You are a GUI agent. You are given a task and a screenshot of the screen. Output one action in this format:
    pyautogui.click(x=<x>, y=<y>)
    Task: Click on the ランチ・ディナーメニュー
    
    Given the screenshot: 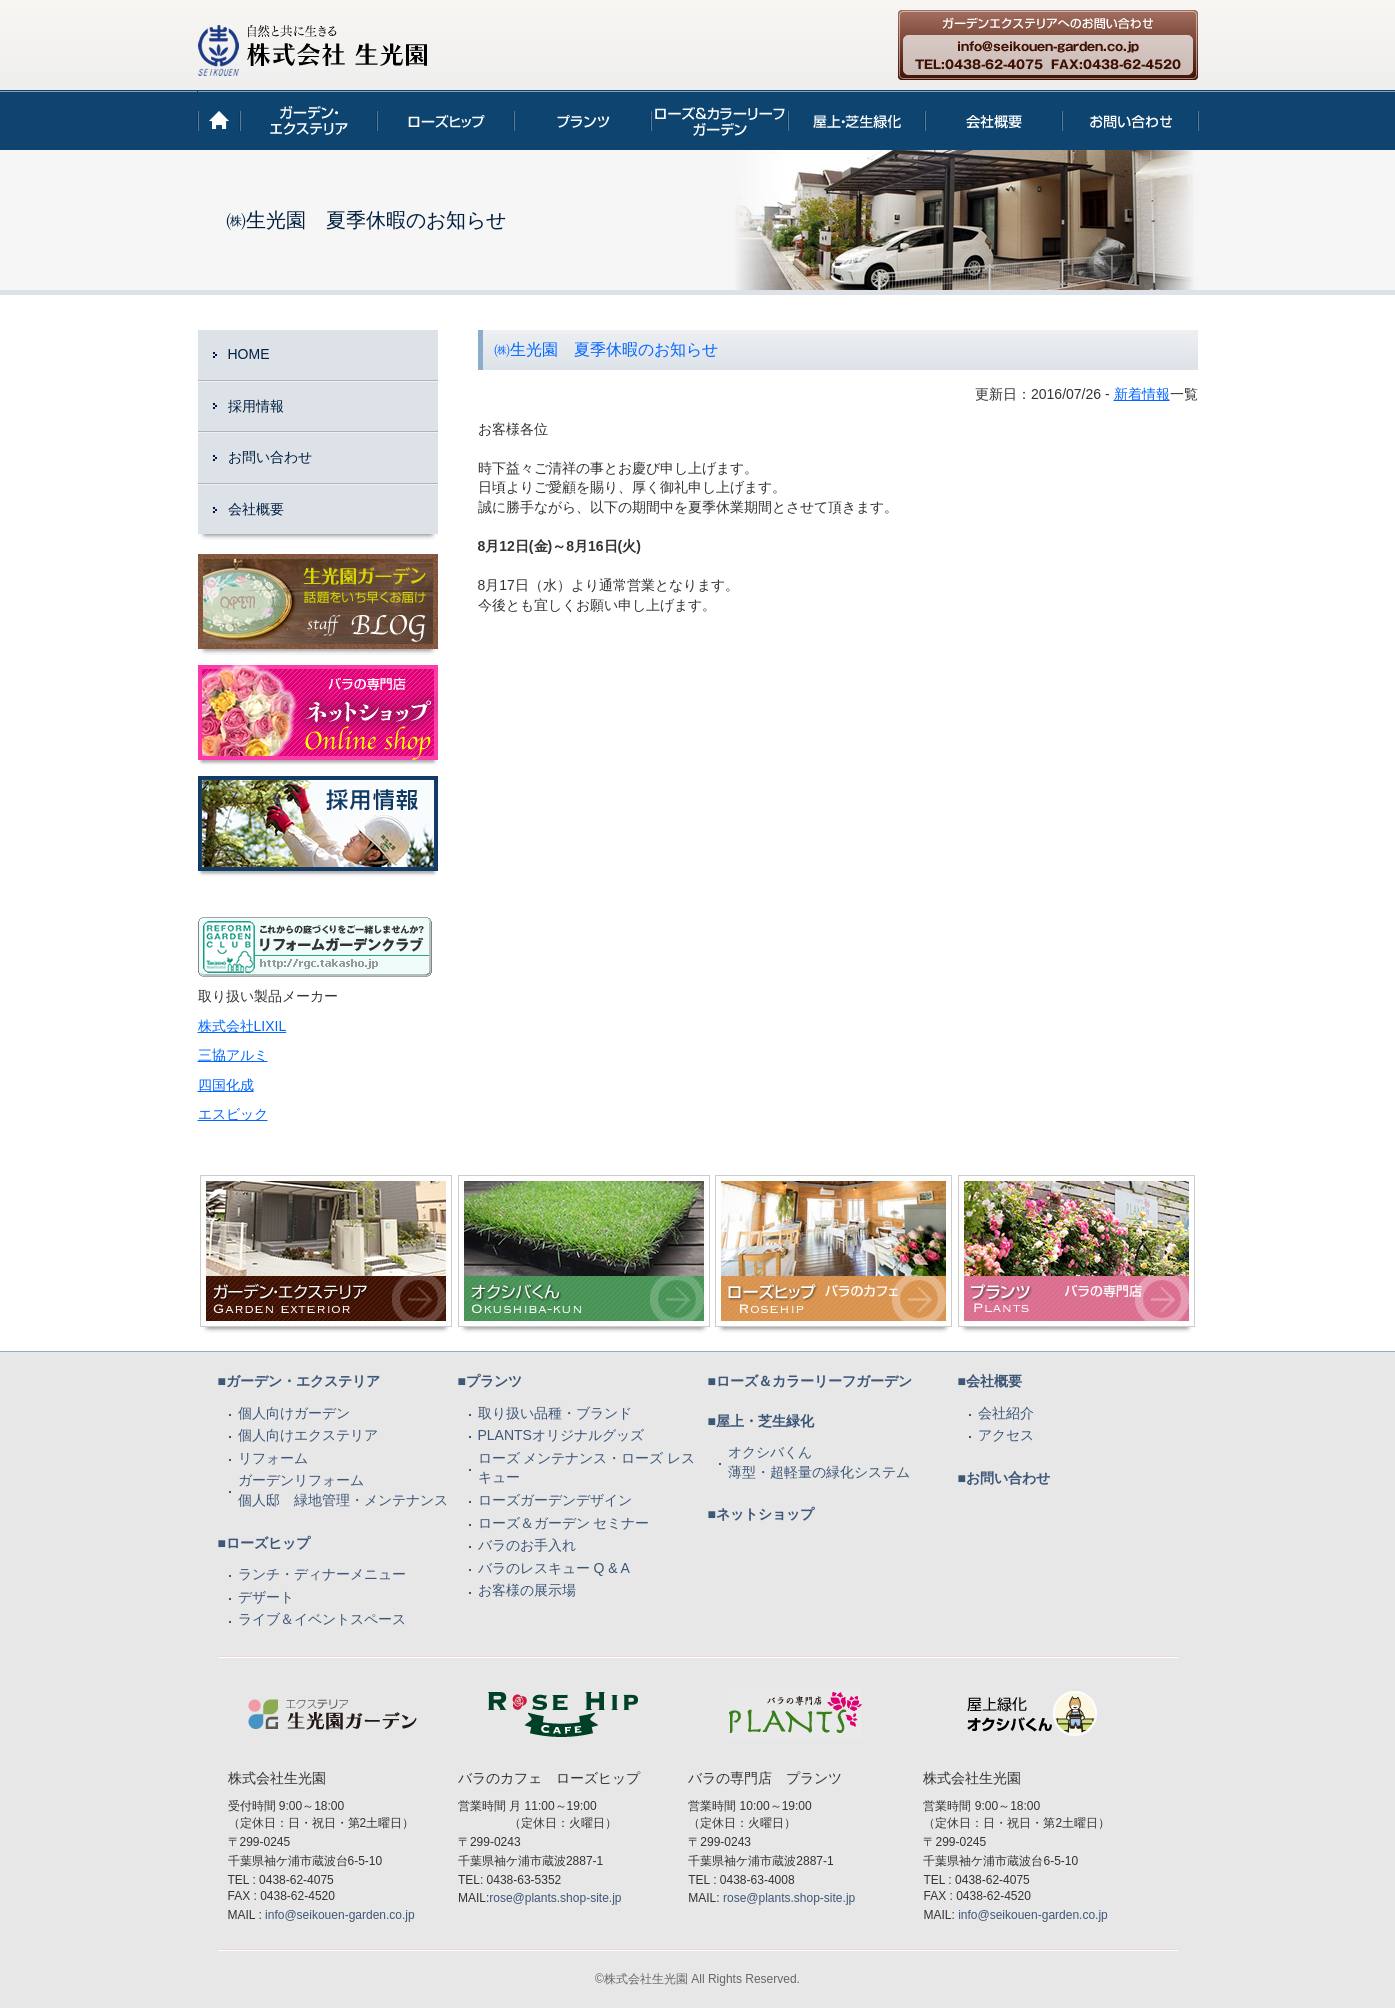 What is the action you would take?
    pyautogui.click(x=322, y=1574)
    